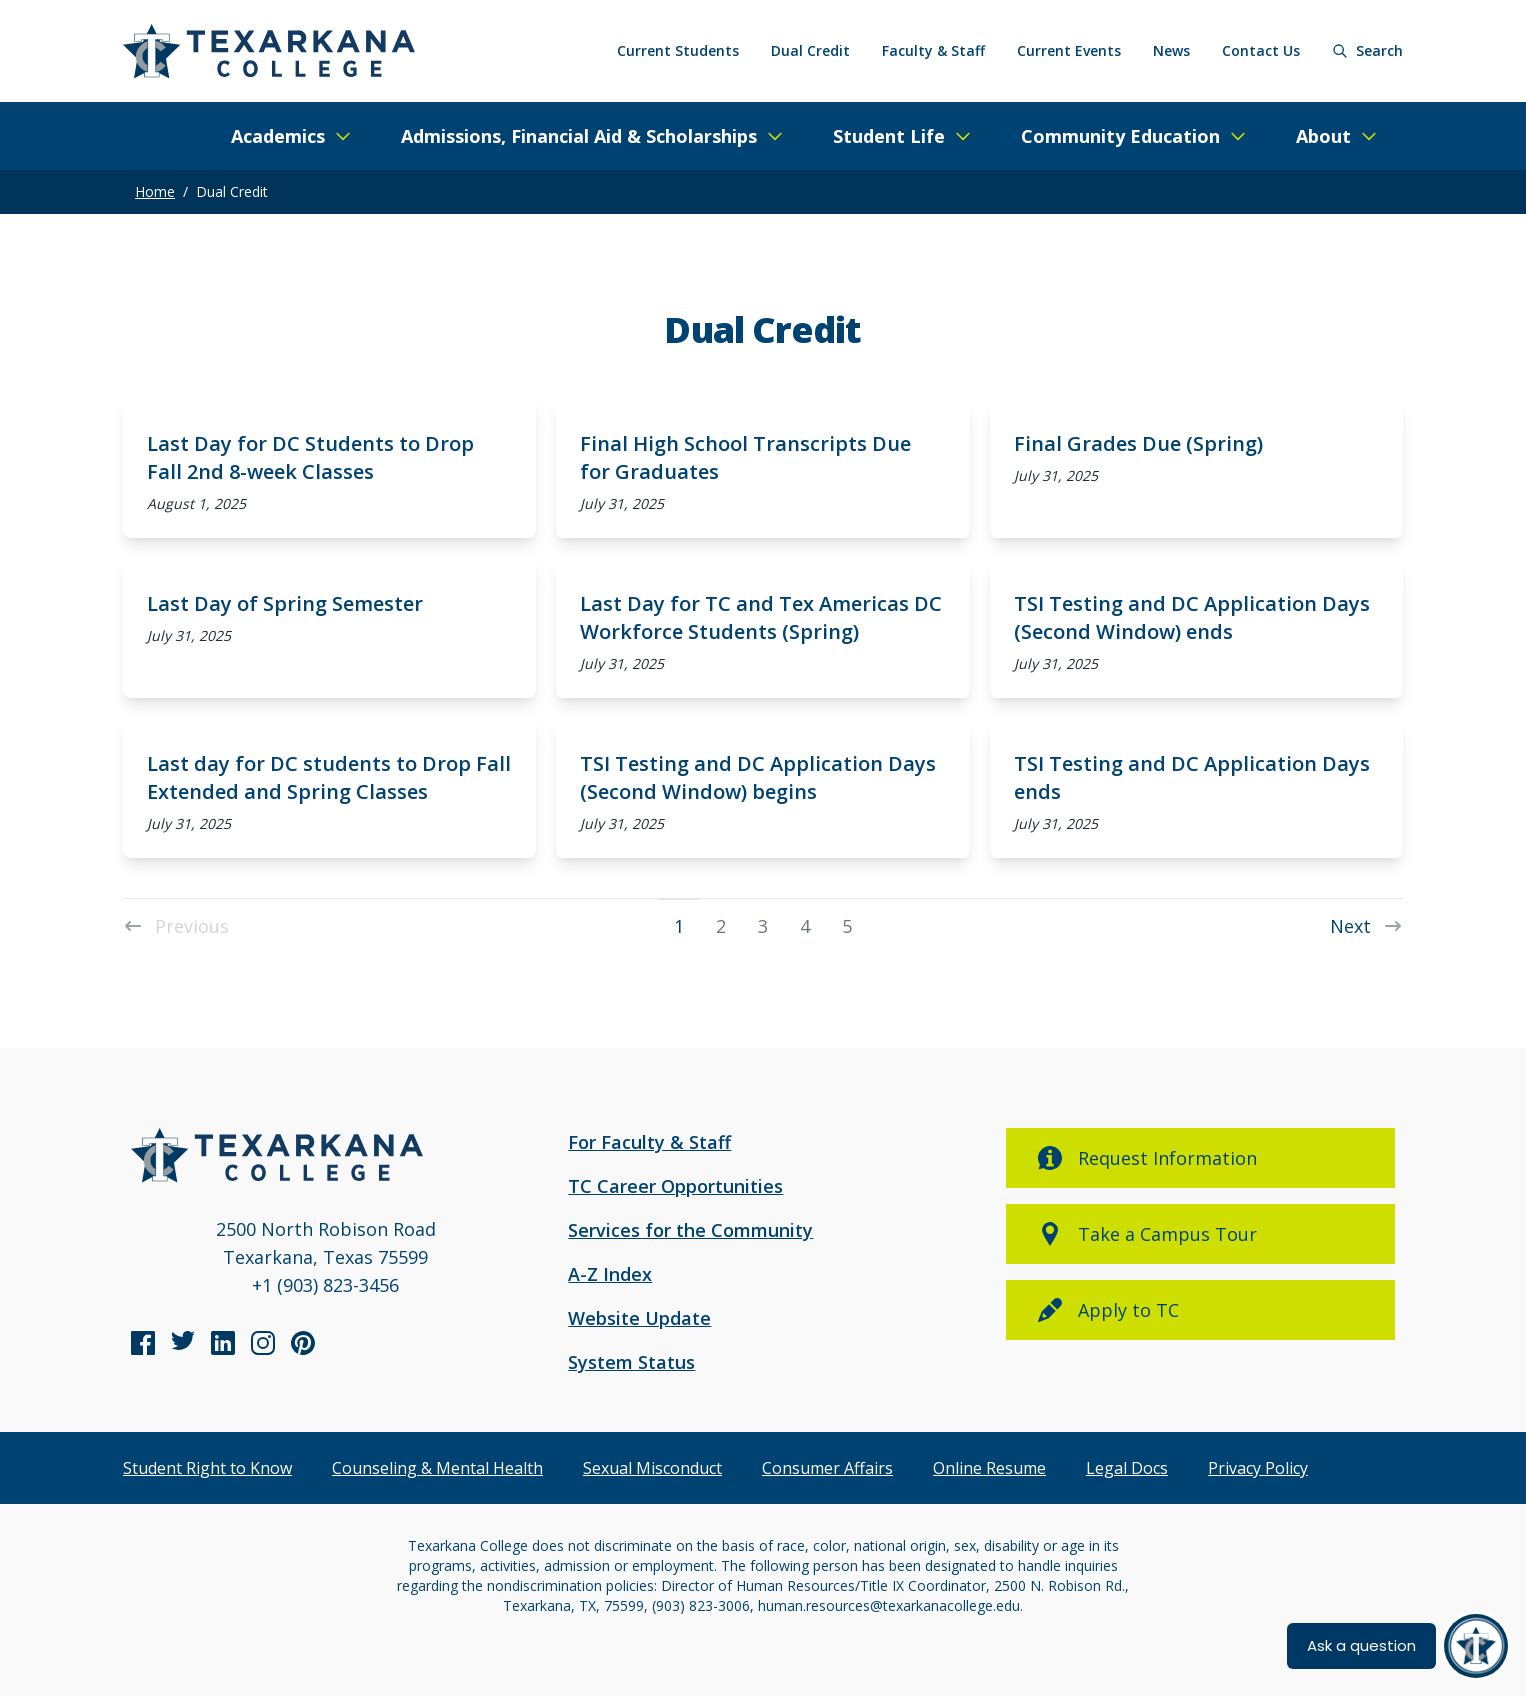  I want to click on Dual Credit, so click(810, 50).